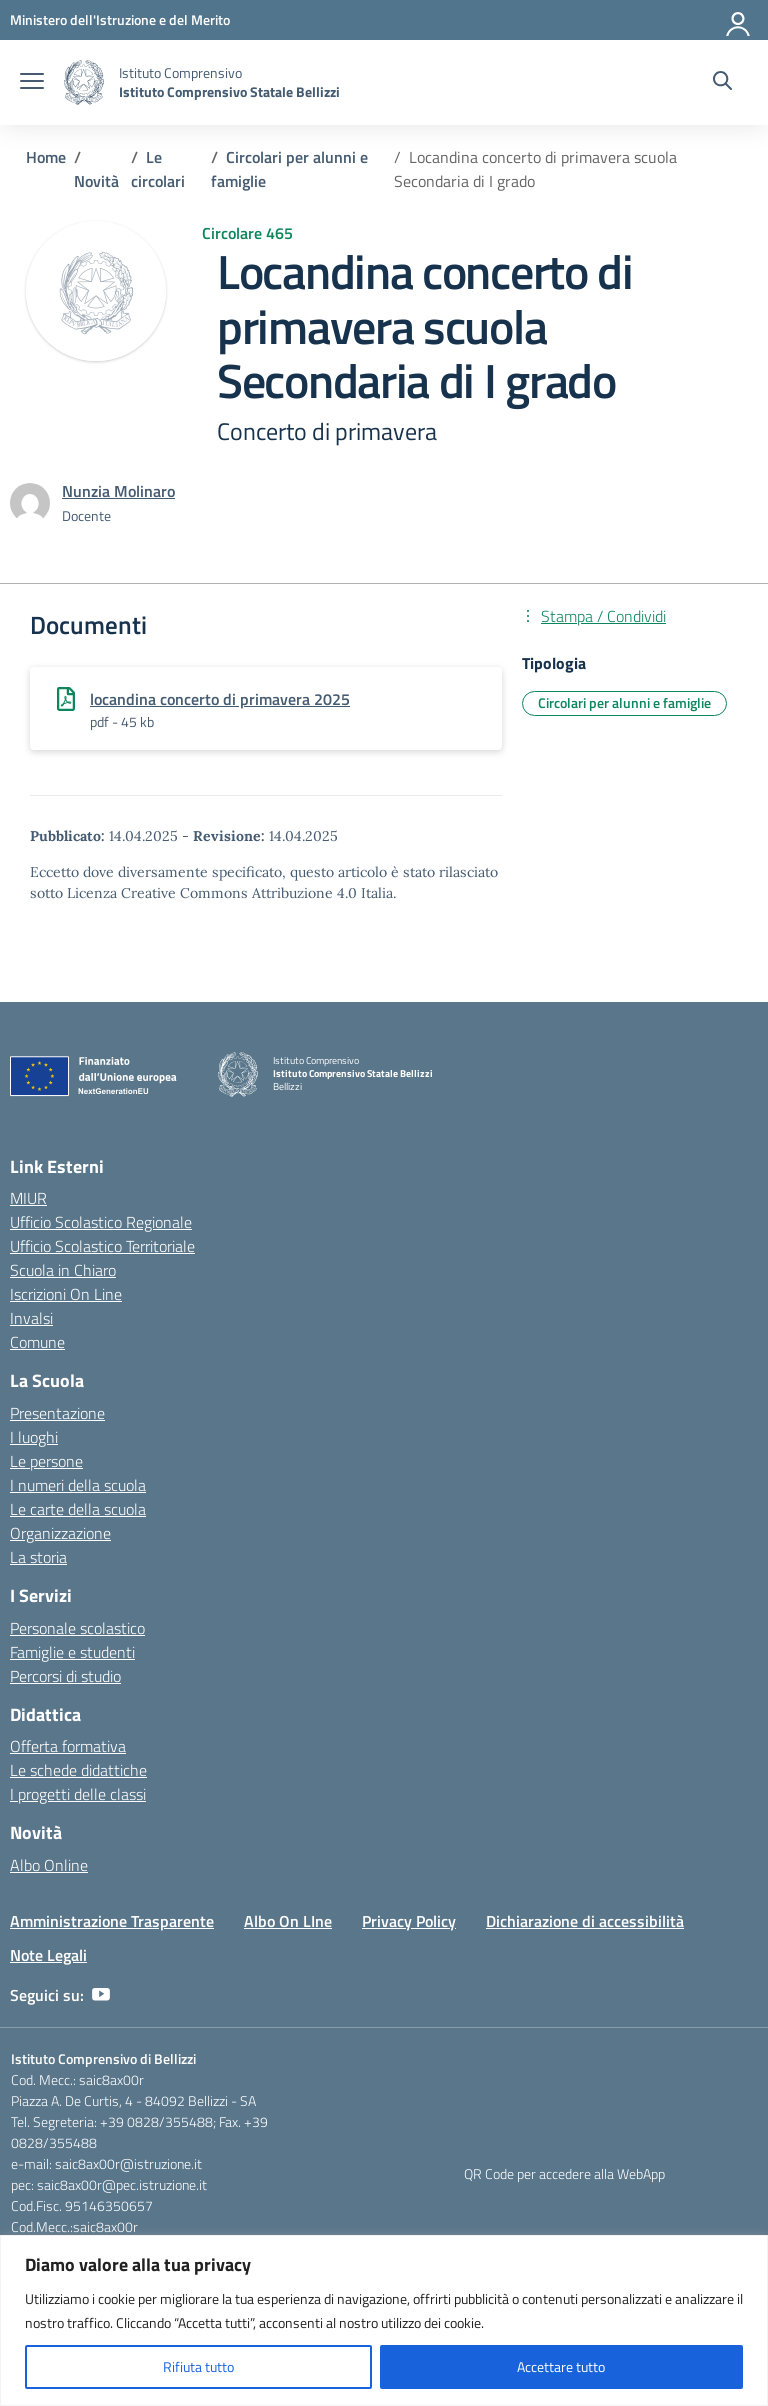 Image resolution: width=768 pixels, height=2406 pixels. What do you see at coordinates (198, 2366) in the screenshot?
I see `Rifiuta tutto` at bounding box center [198, 2366].